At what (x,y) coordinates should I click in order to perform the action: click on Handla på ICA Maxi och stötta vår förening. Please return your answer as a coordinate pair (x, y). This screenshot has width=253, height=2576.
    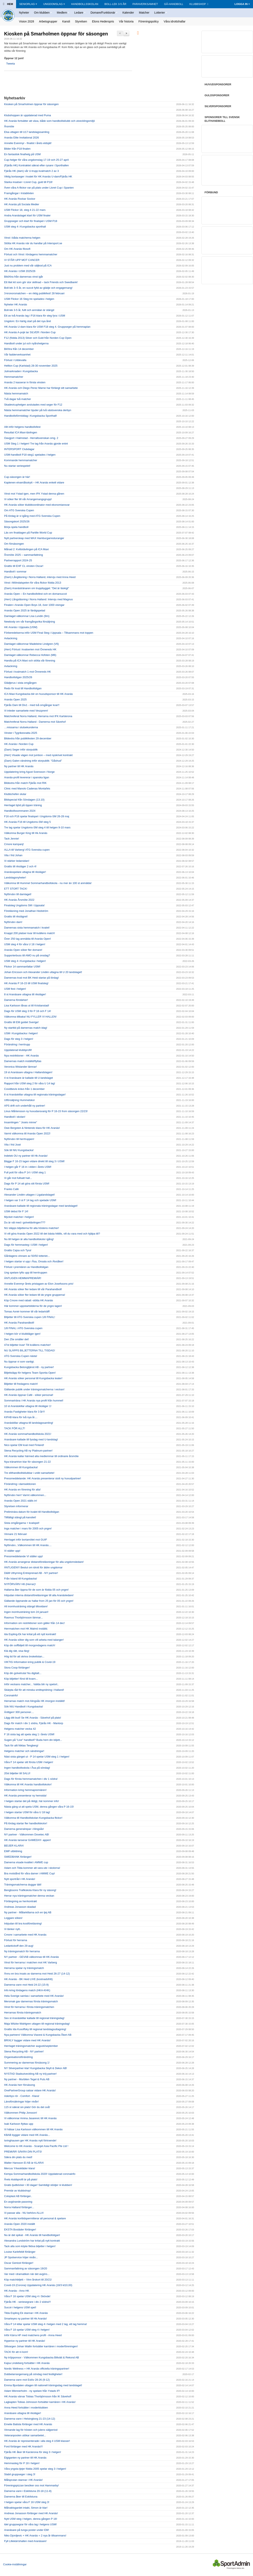
    Looking at the image, I should click on (29, 660).